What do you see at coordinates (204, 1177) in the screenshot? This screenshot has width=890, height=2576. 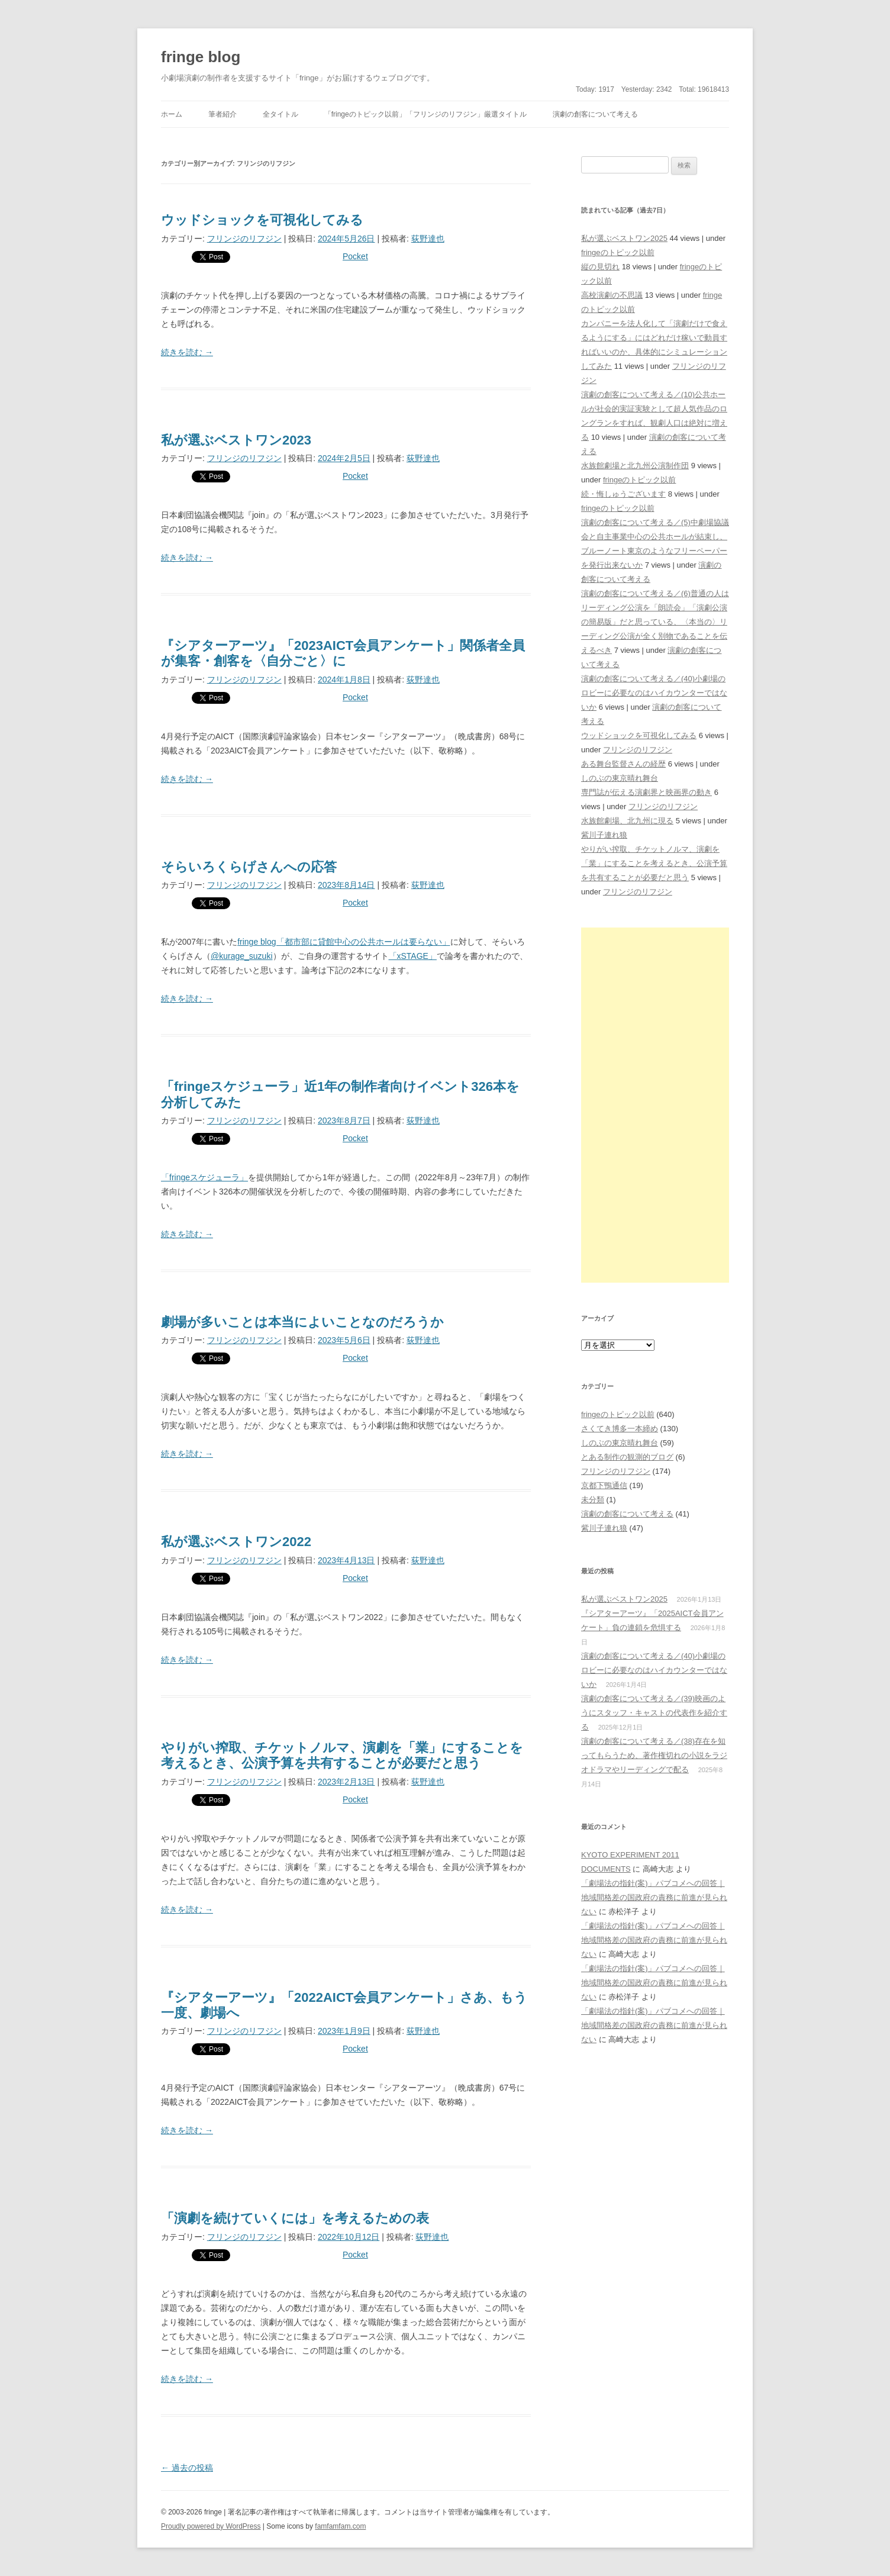 I see `「fringeスケジューラ」` at bounding box center [204, 1177].